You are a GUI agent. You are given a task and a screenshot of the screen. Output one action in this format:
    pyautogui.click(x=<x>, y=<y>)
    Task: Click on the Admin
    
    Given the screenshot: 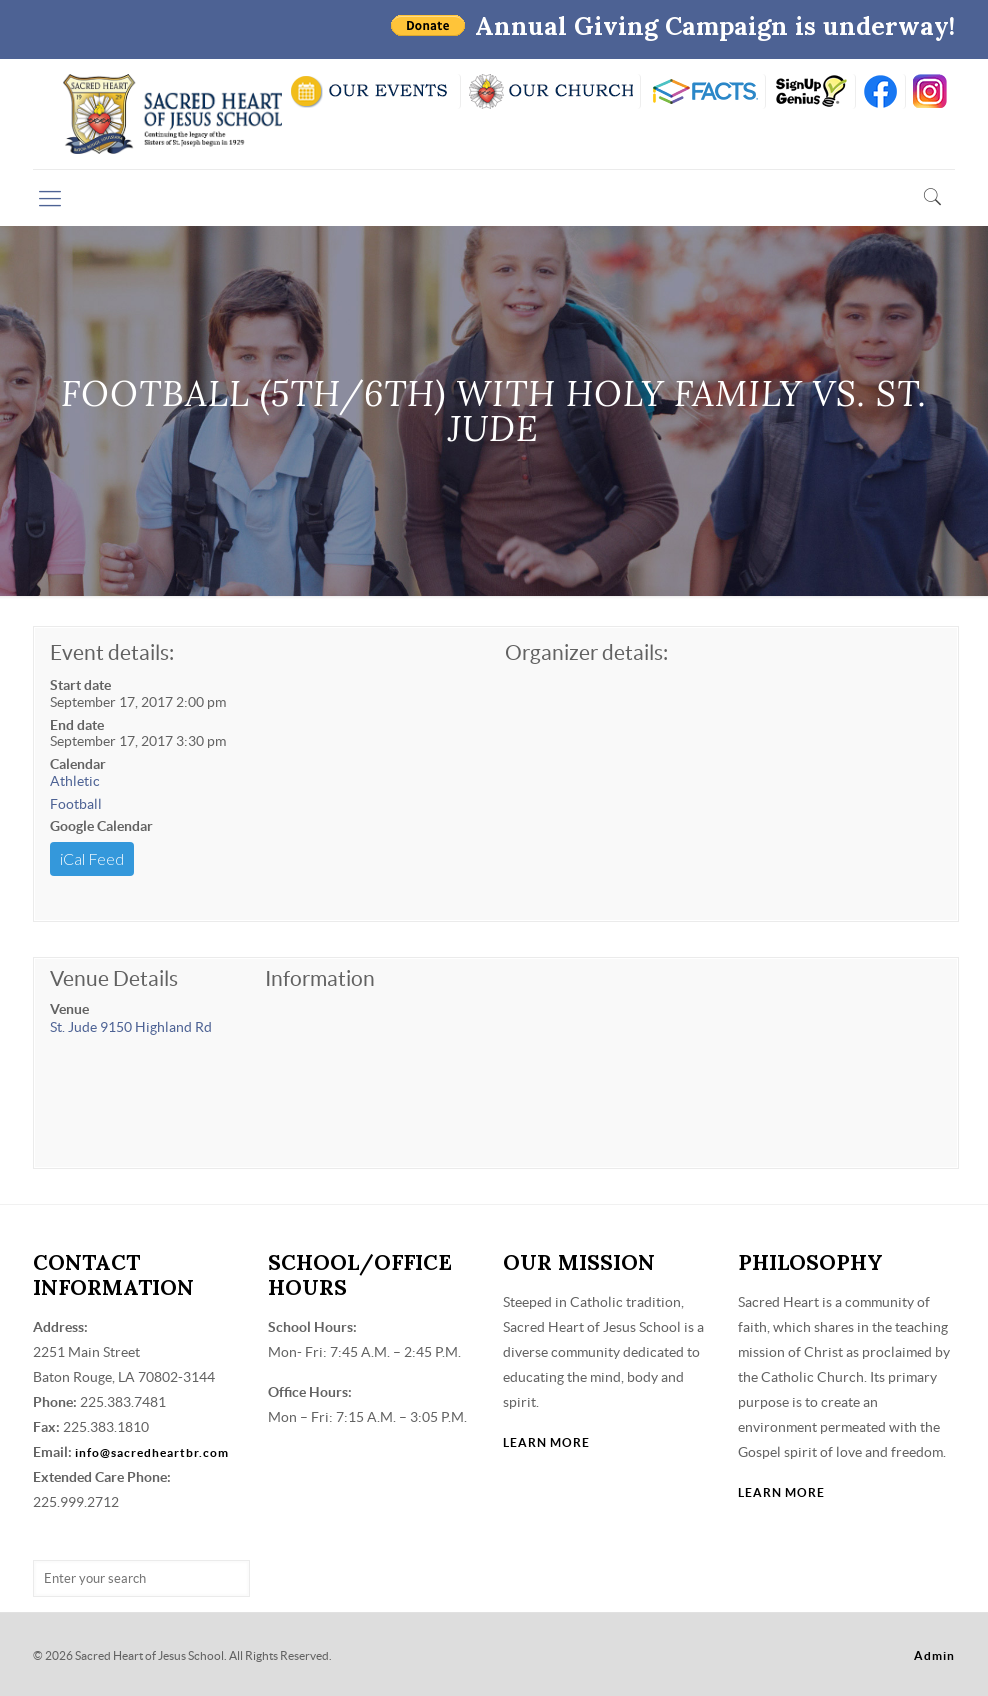 What is the action you would take?
    pyautogui.click(x=934, y=1655)
    